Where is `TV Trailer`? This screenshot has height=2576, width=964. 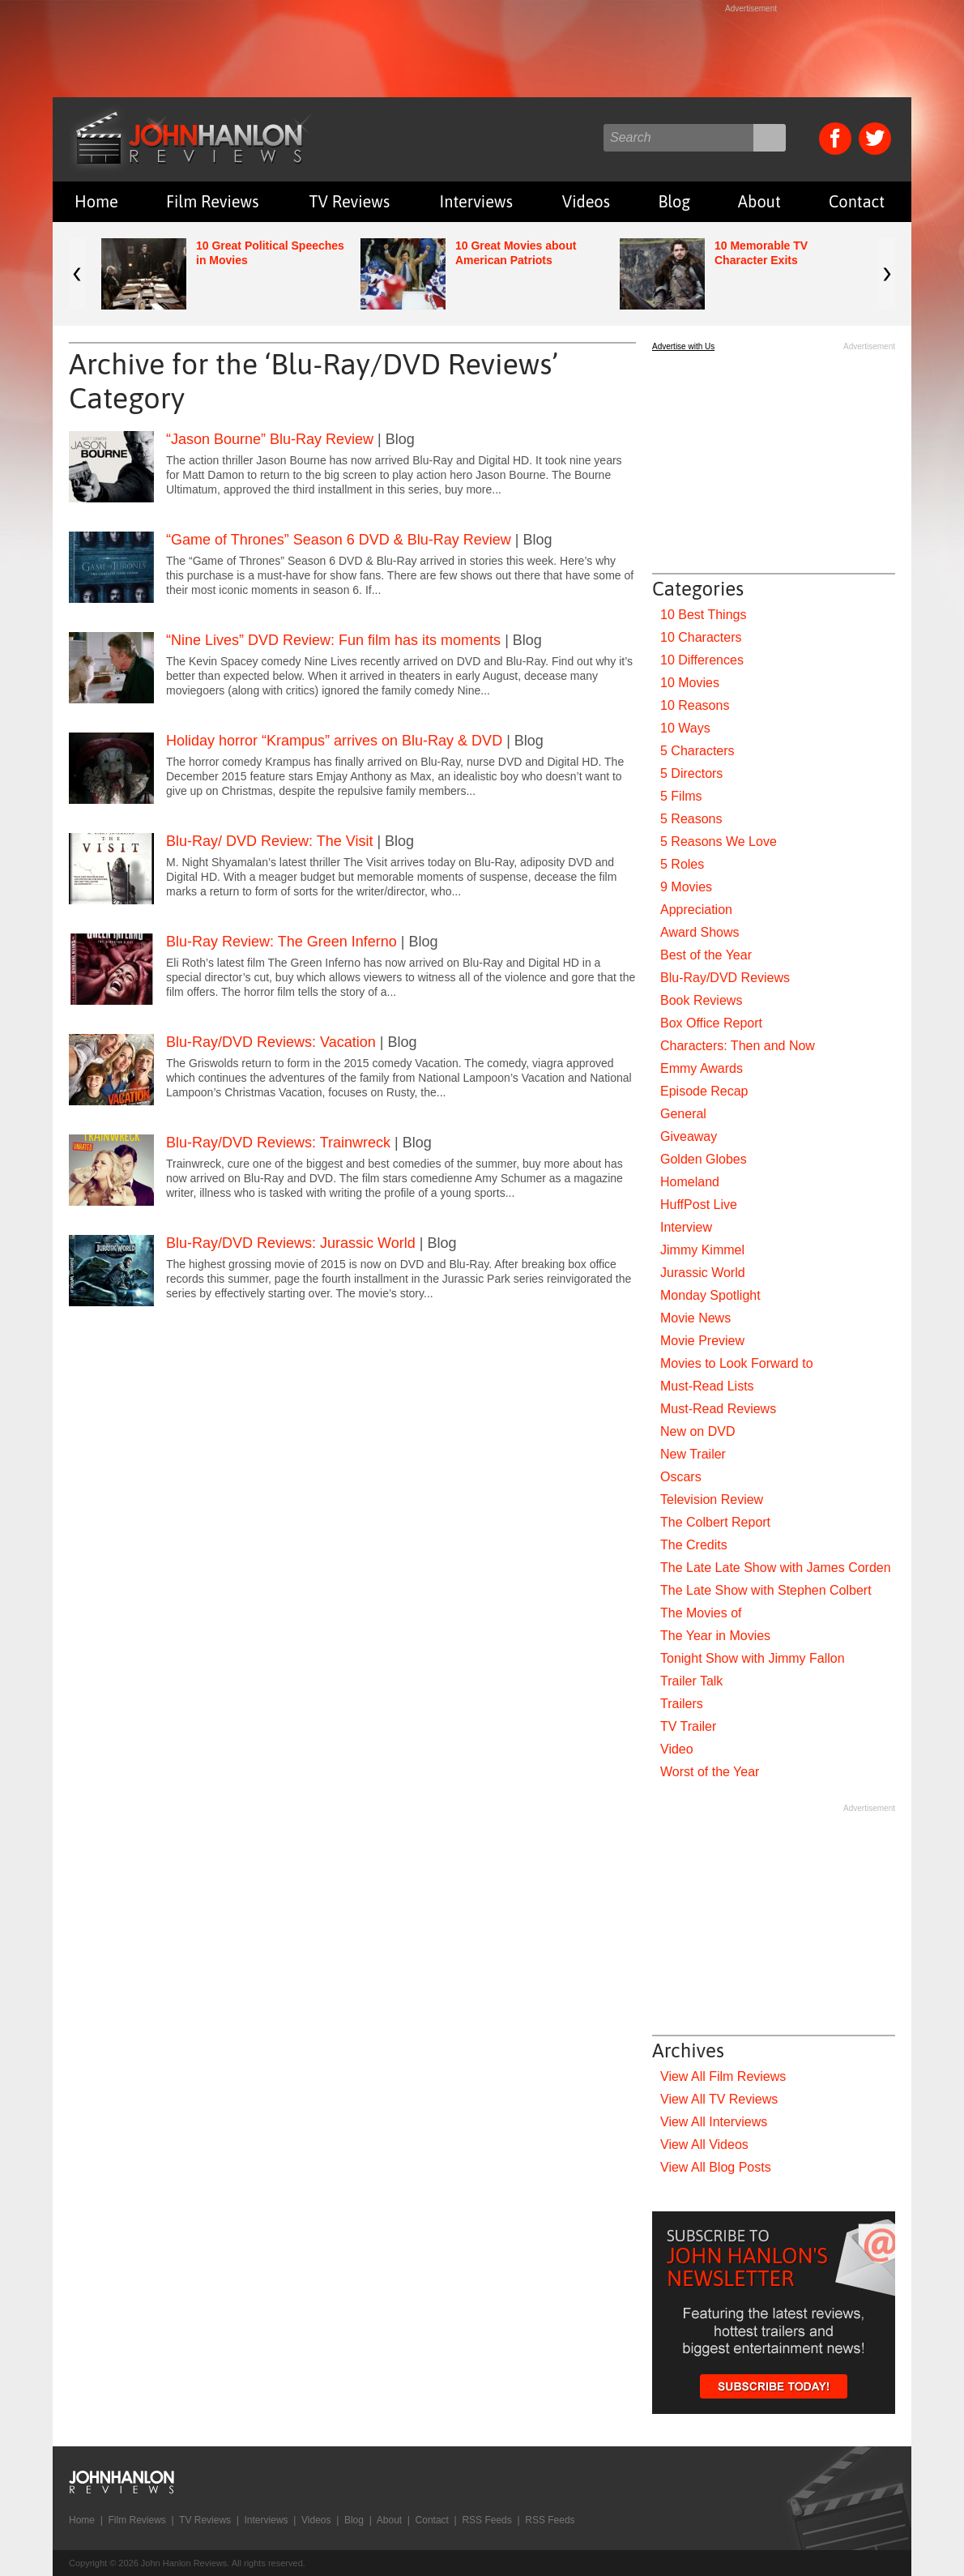 TV Trailer is located at coordinates (688, 1726).